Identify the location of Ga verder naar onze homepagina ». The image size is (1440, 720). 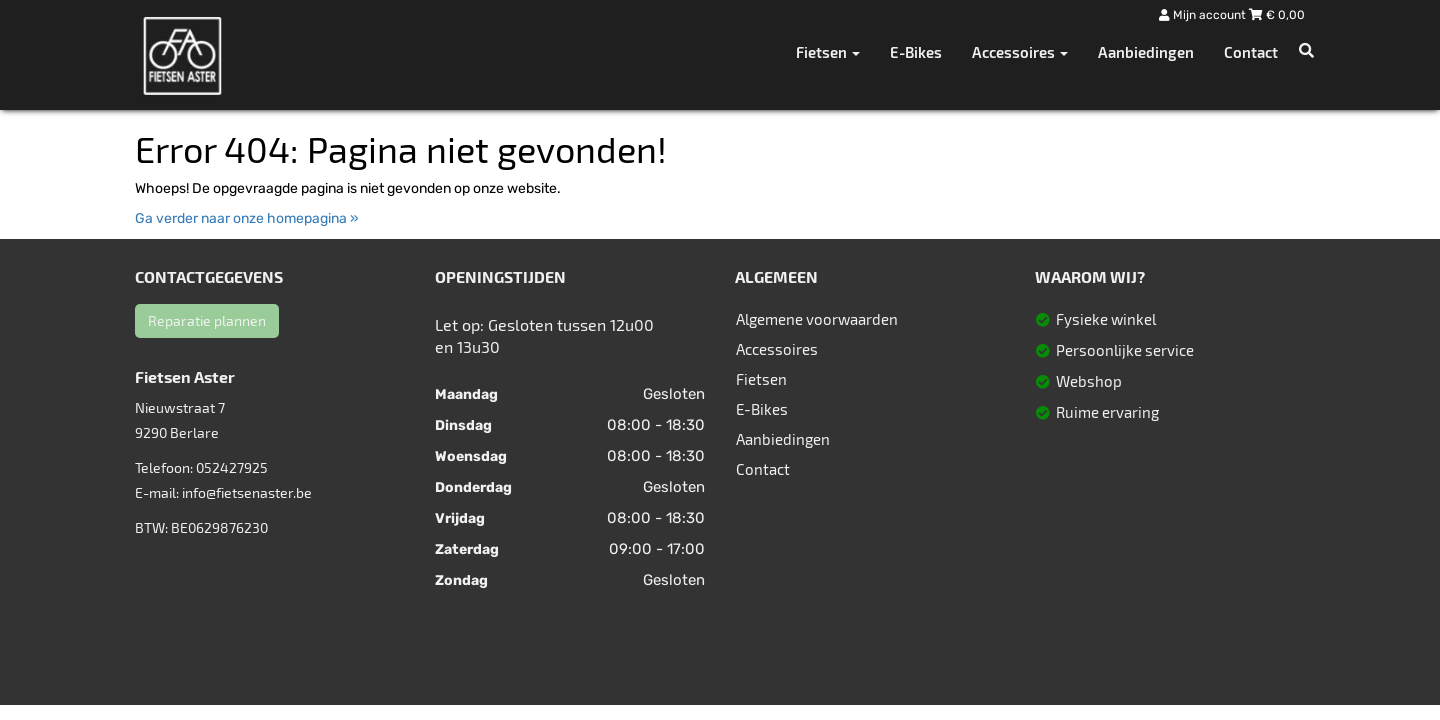
(247, 218).